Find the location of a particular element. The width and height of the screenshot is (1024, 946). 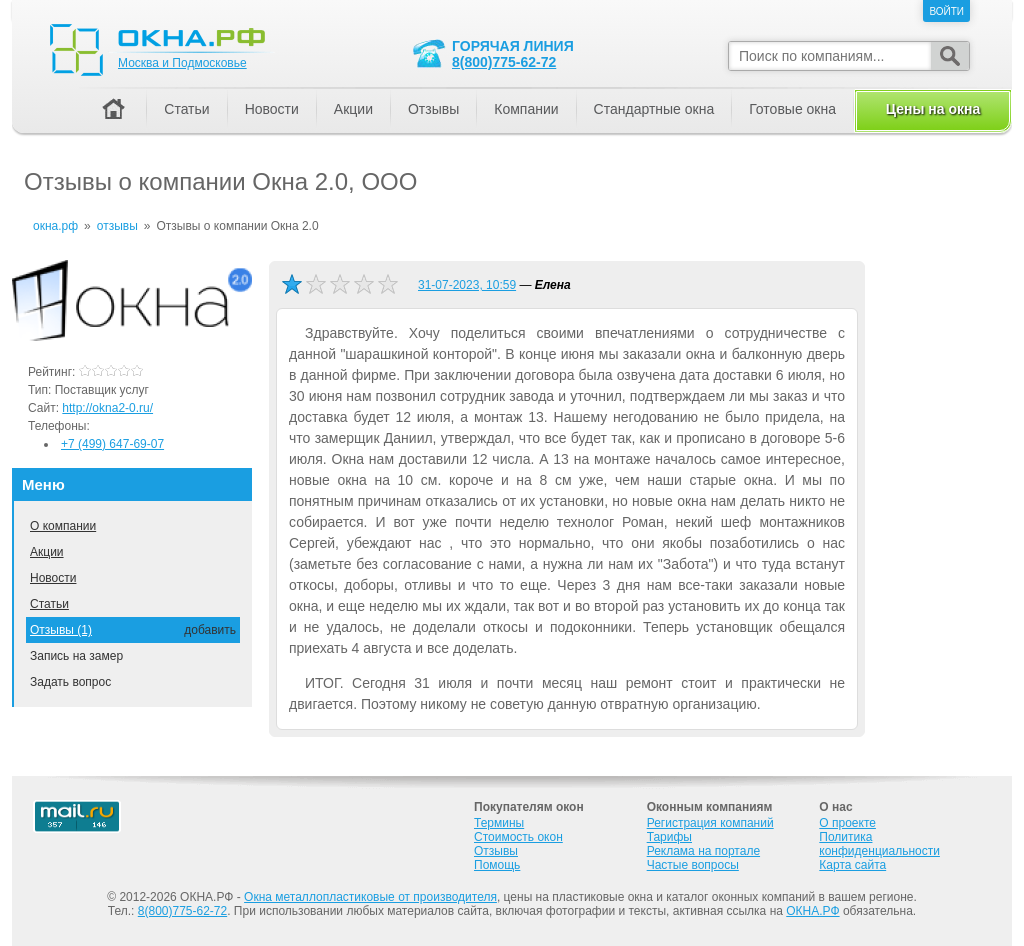

31-07-2023, 10:59 is located at coordinates (467, 285).